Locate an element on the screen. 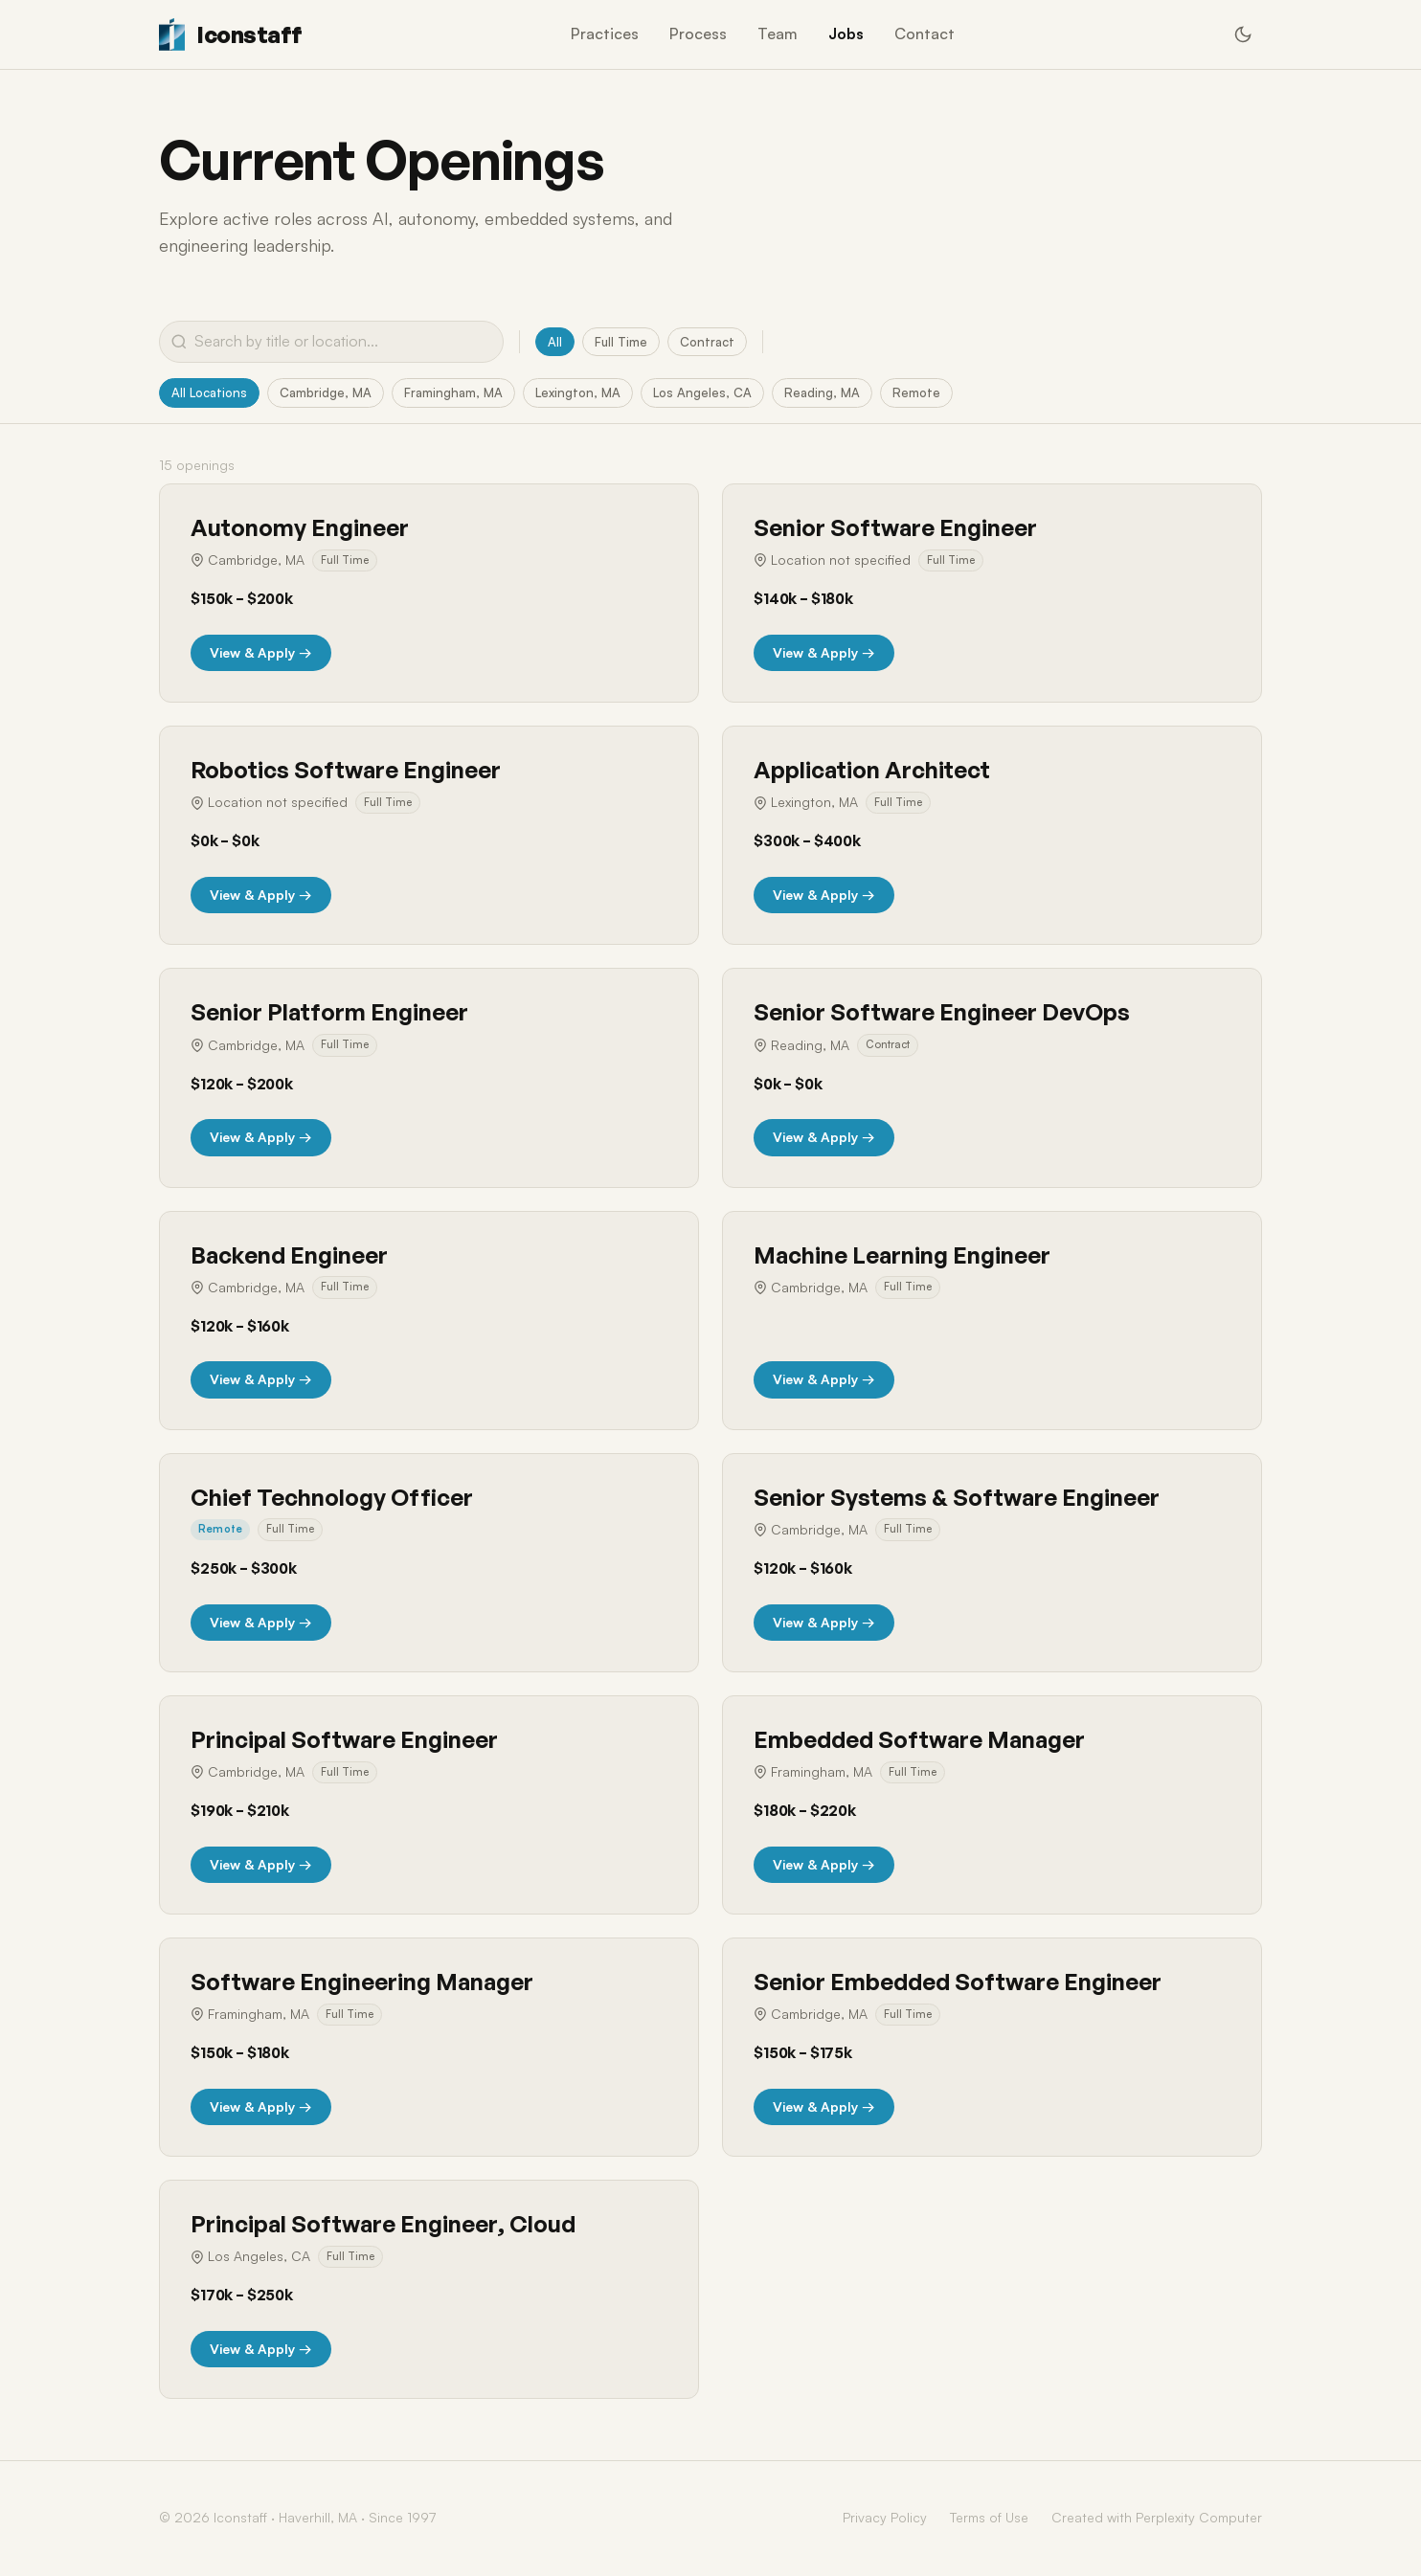 The height and width of the screenshot is (2576, 1421). Senior Embedded Software Engineer is located at coordinates (958, 1983).